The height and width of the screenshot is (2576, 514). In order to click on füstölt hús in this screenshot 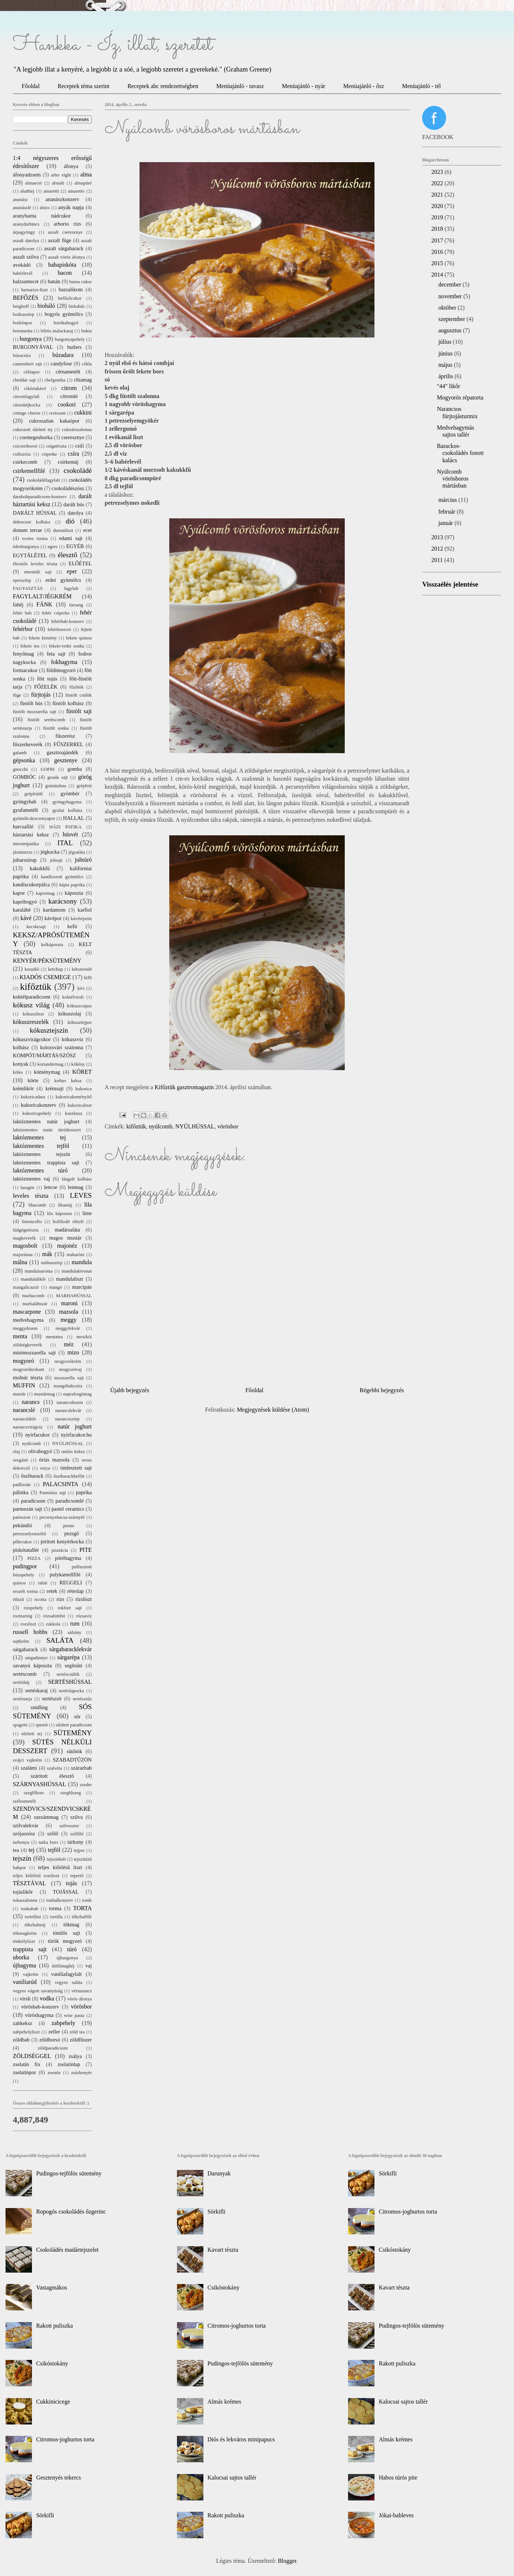, I will do `click(31, 703)`.